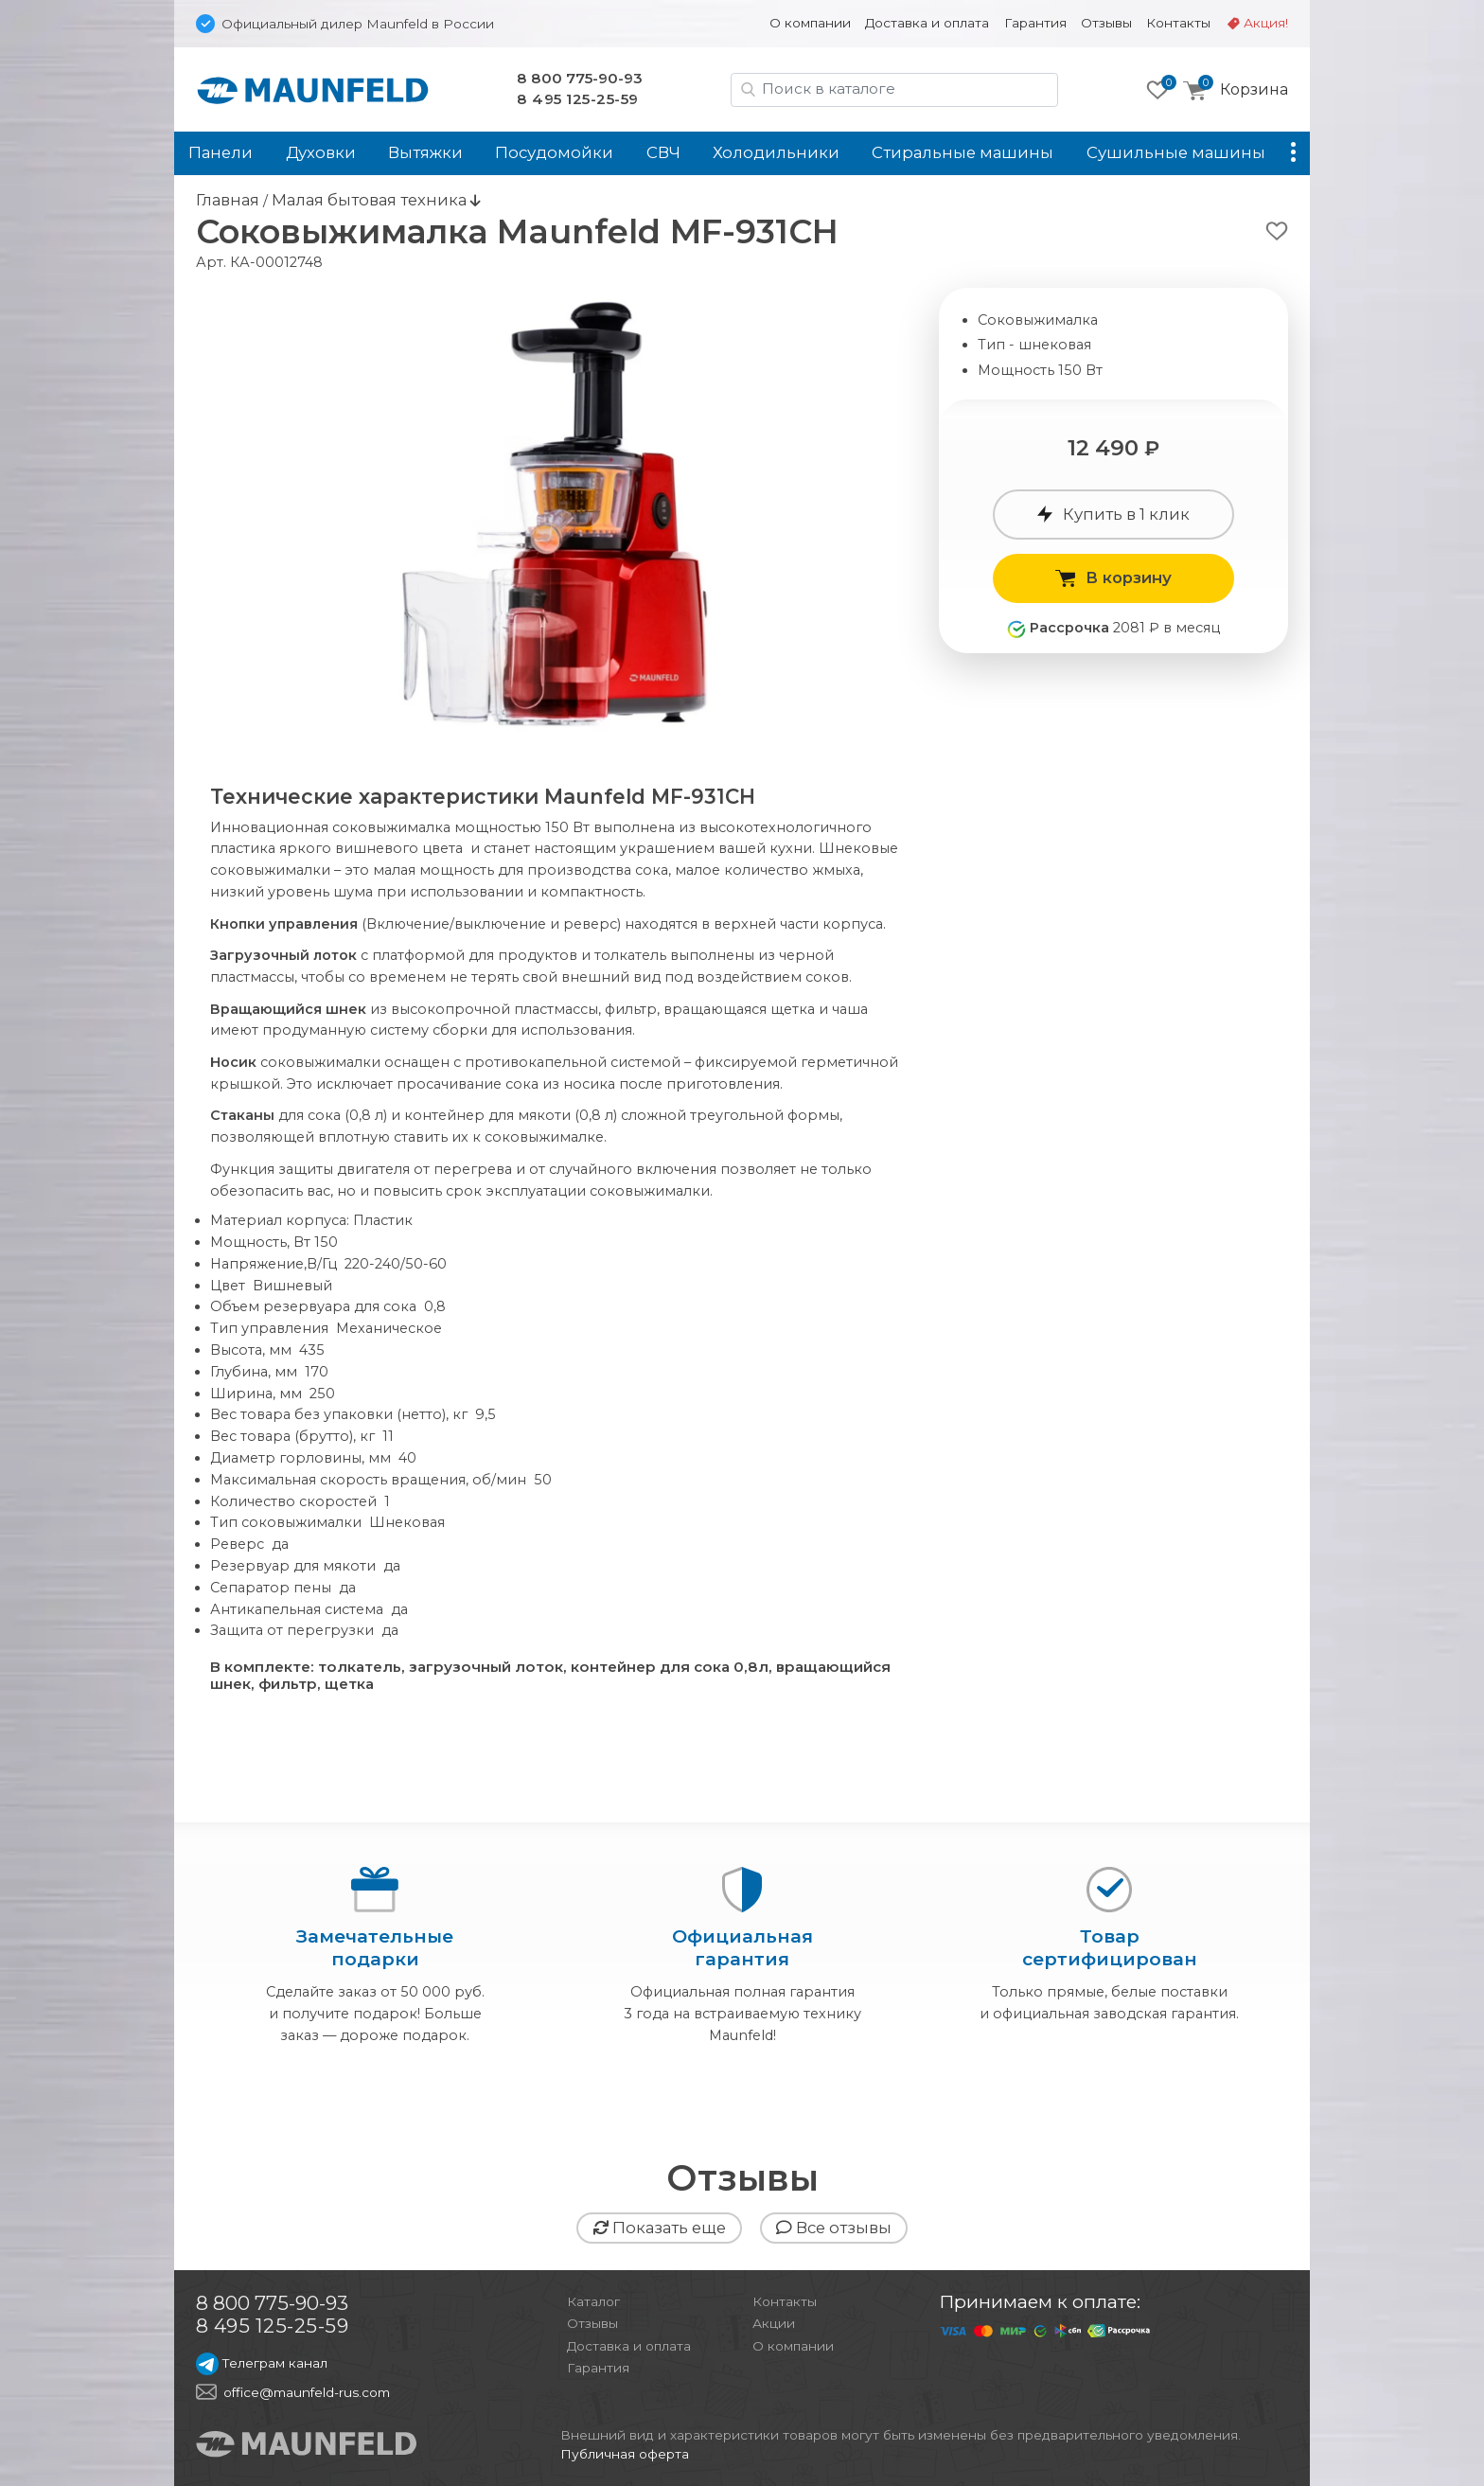 The image size is (1484, 2486). Describe the element at coordinates (1108, 1947) in the screenshot. I see `Товарсертифицирован` at that location.